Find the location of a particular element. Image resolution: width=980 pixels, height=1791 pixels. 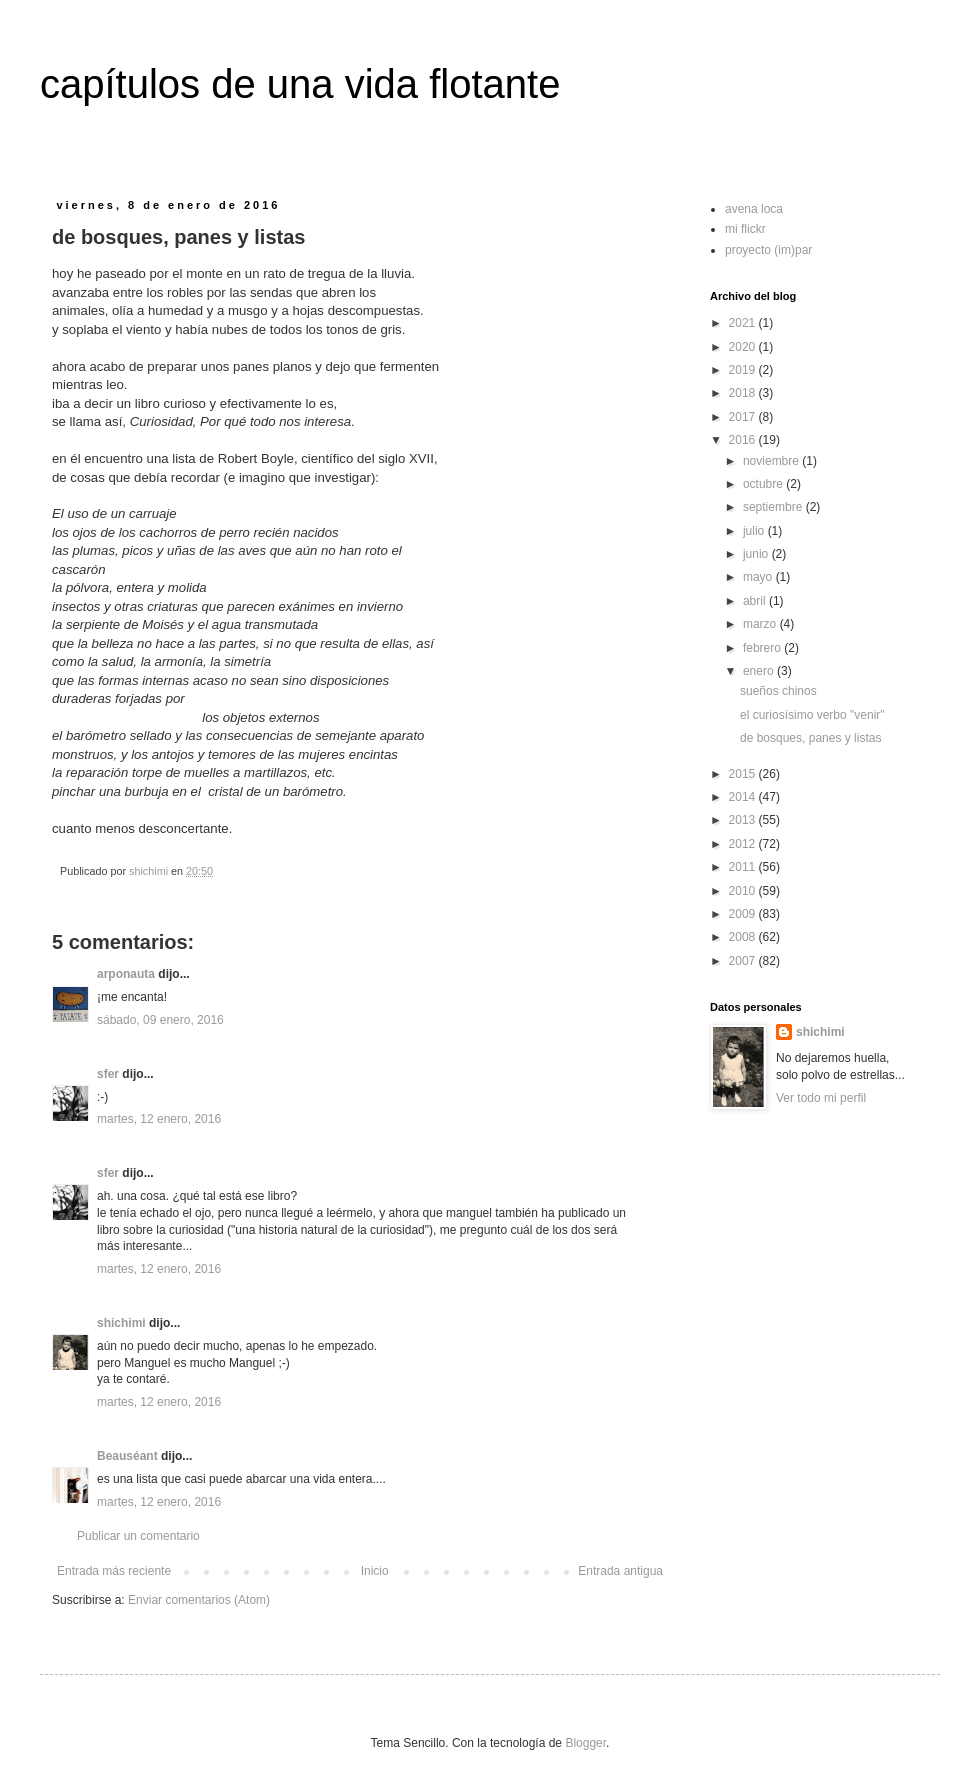

mayo is located at coordinates (759, 577).